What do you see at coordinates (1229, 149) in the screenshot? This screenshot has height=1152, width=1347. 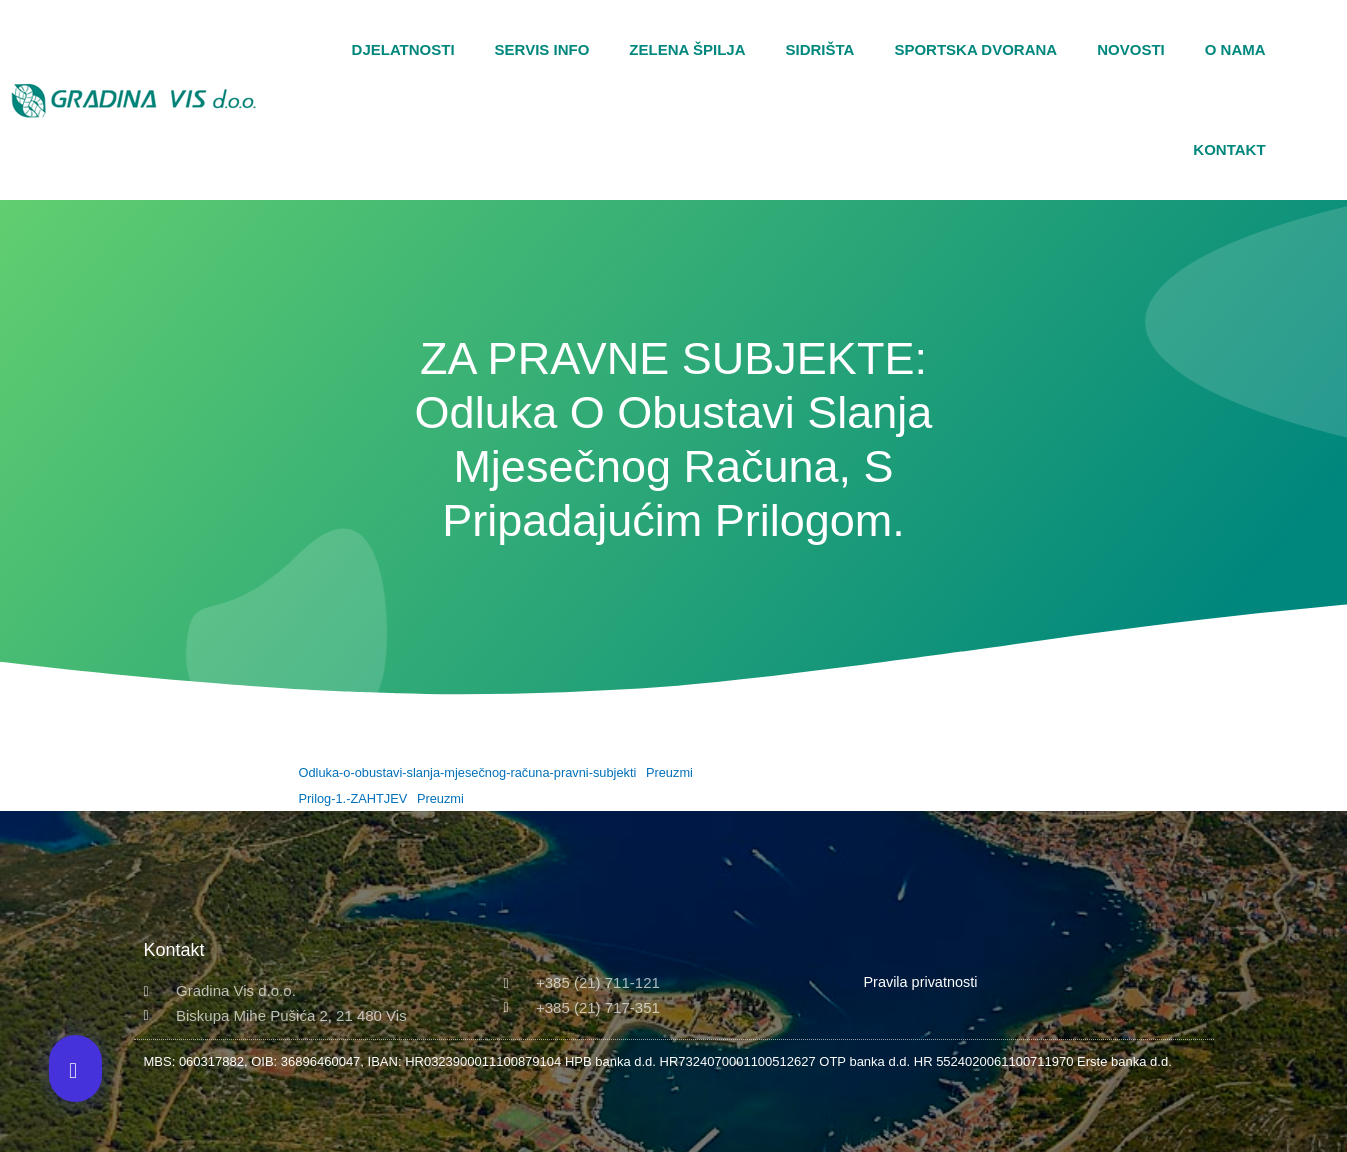 I see `Kontakt` at bounding box center [1229, 149].